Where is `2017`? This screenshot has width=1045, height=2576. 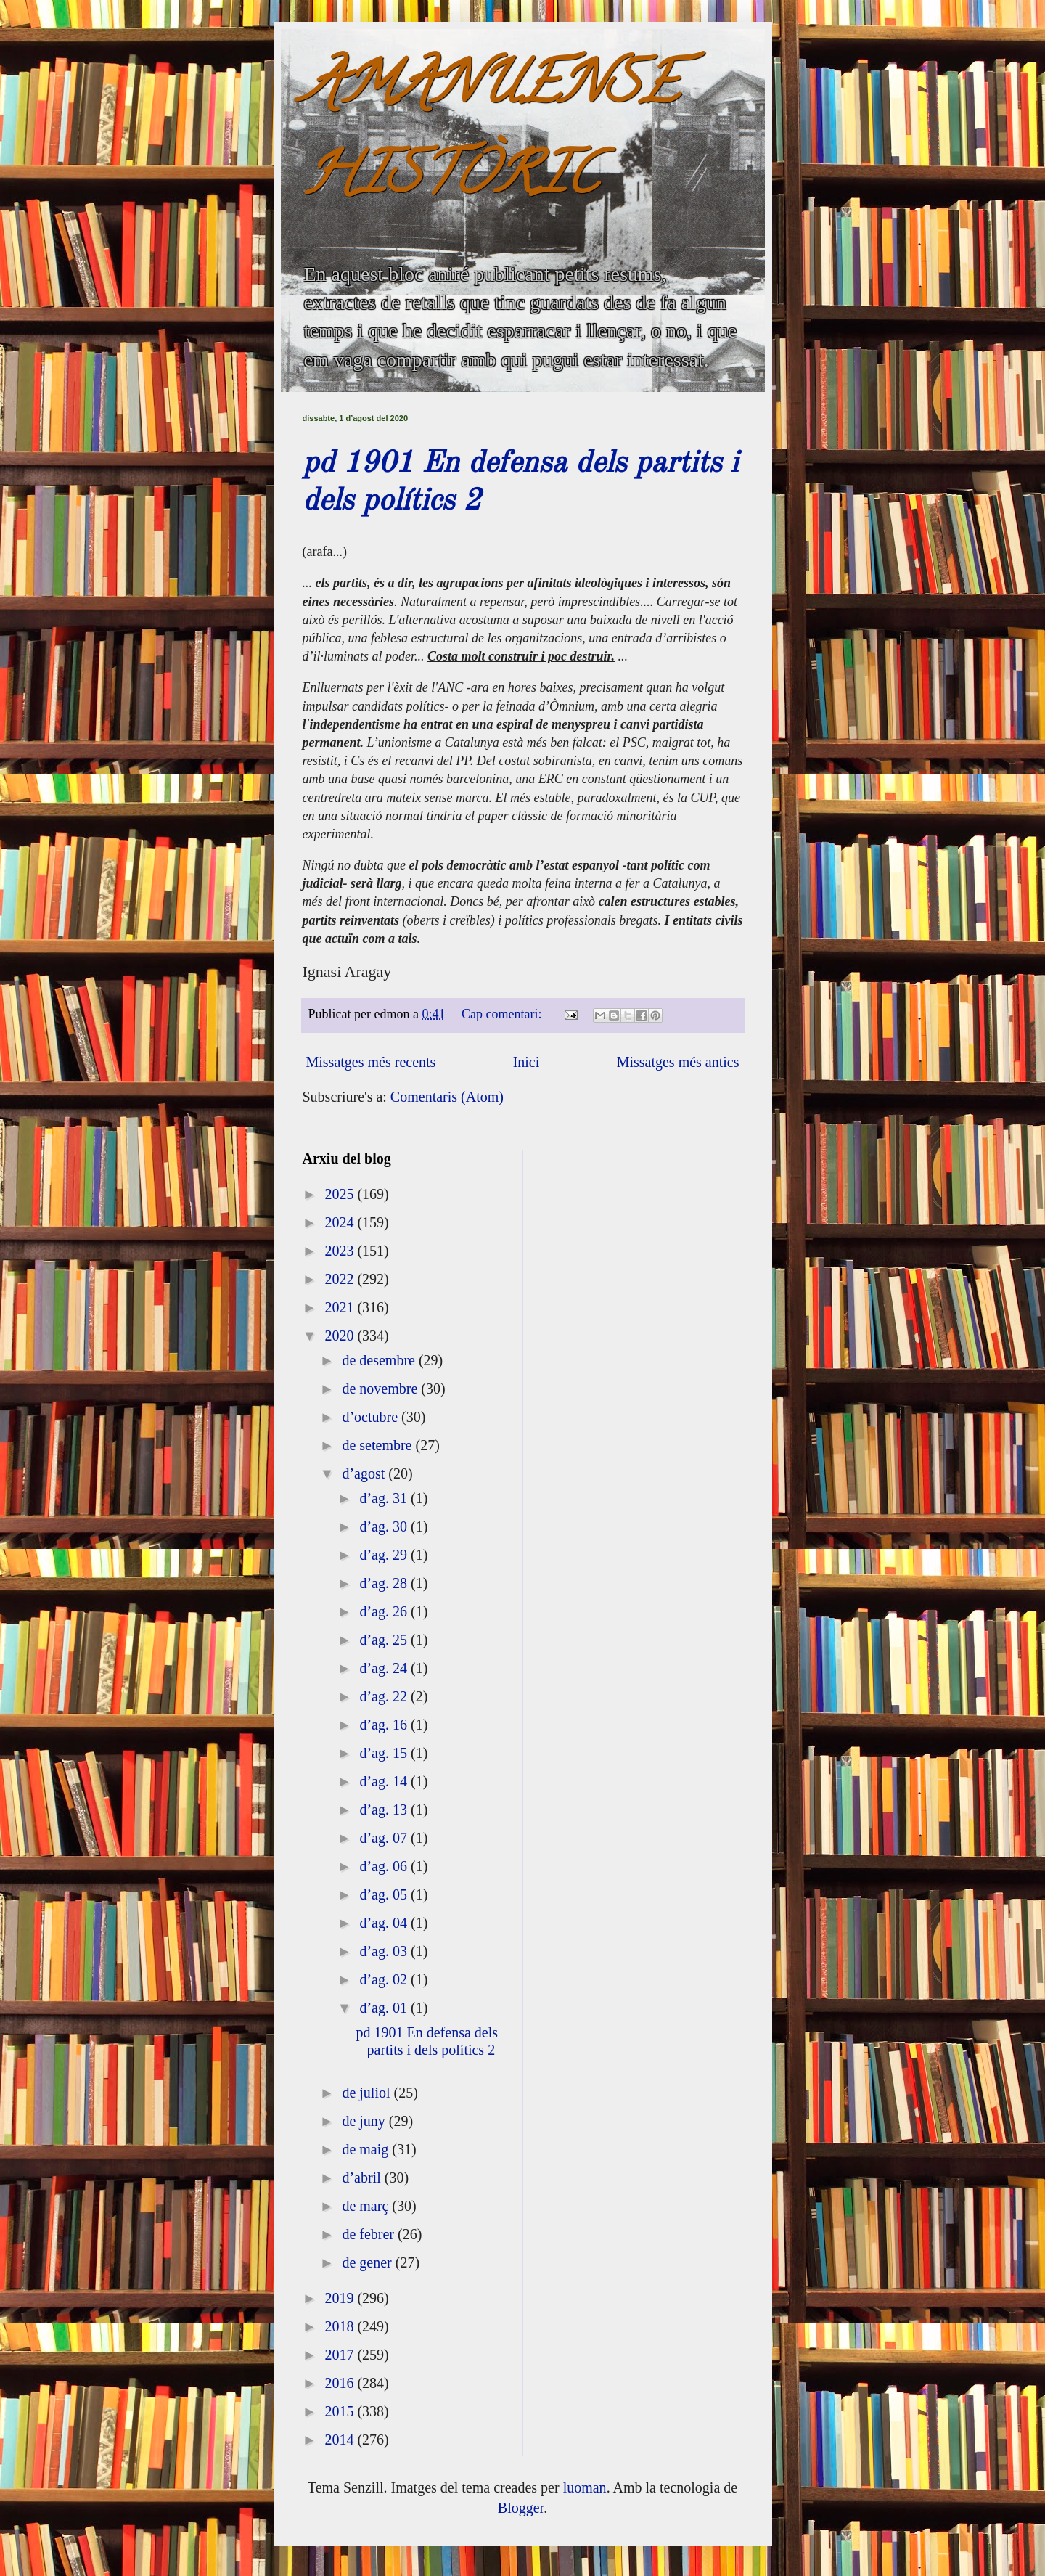 2017 is located at coordinates (340, 2355).